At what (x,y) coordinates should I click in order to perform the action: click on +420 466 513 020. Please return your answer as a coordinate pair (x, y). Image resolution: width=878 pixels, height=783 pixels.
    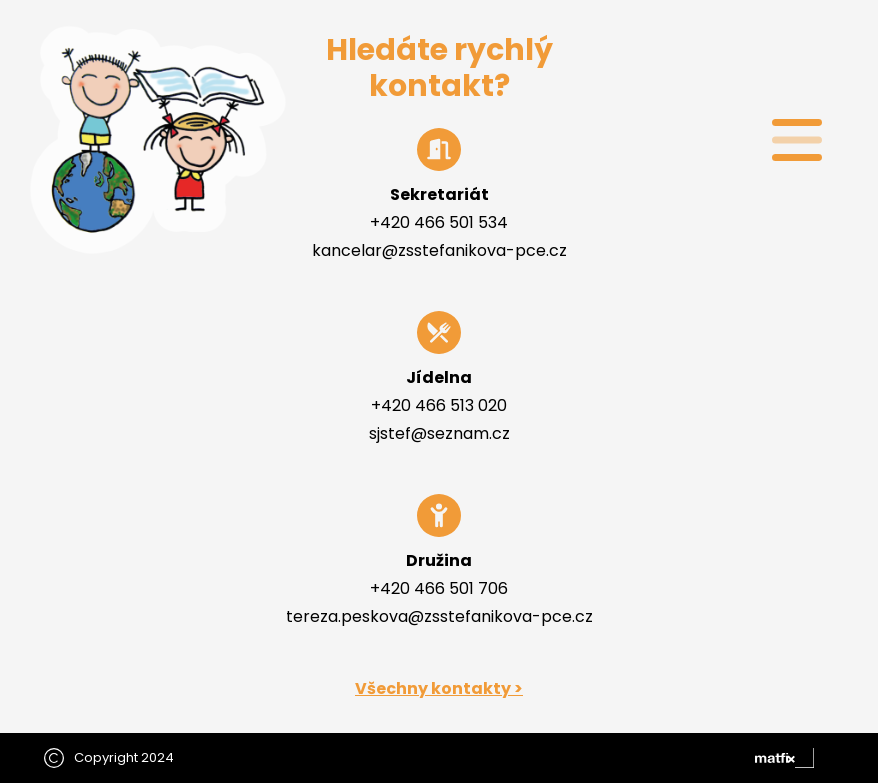
    Looking at the image, I should click on (439, 405).